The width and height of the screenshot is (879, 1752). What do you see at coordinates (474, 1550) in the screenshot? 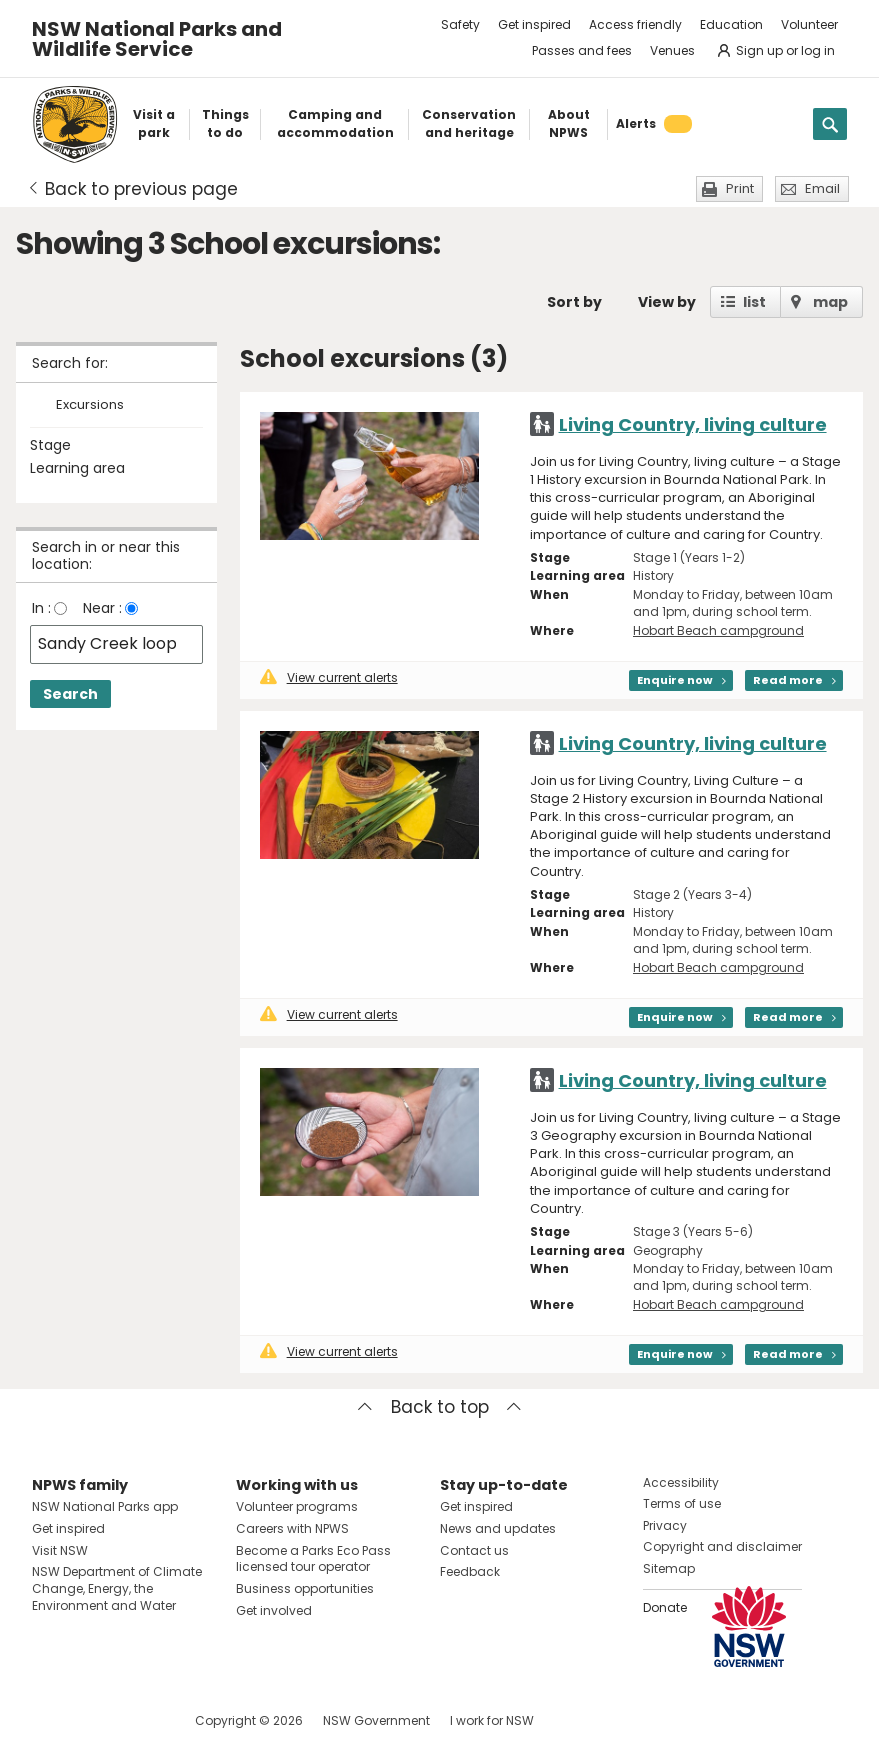
I see `Contact us` at bounding box center [474, 1550].